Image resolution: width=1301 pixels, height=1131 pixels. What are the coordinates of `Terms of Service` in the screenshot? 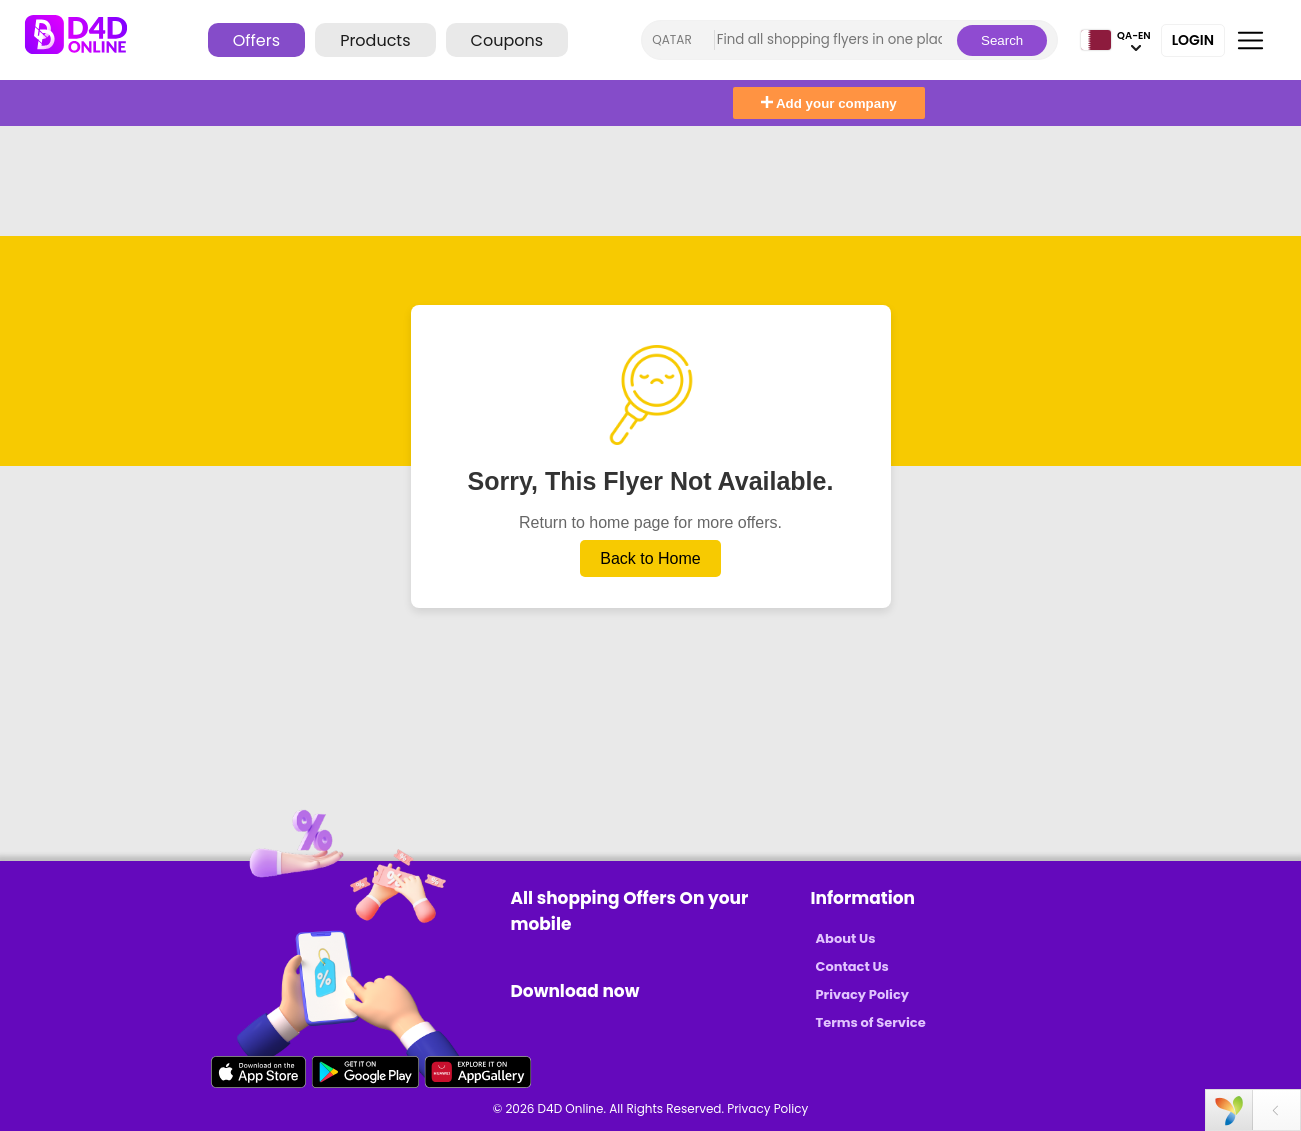 It's located at (871, 1022).